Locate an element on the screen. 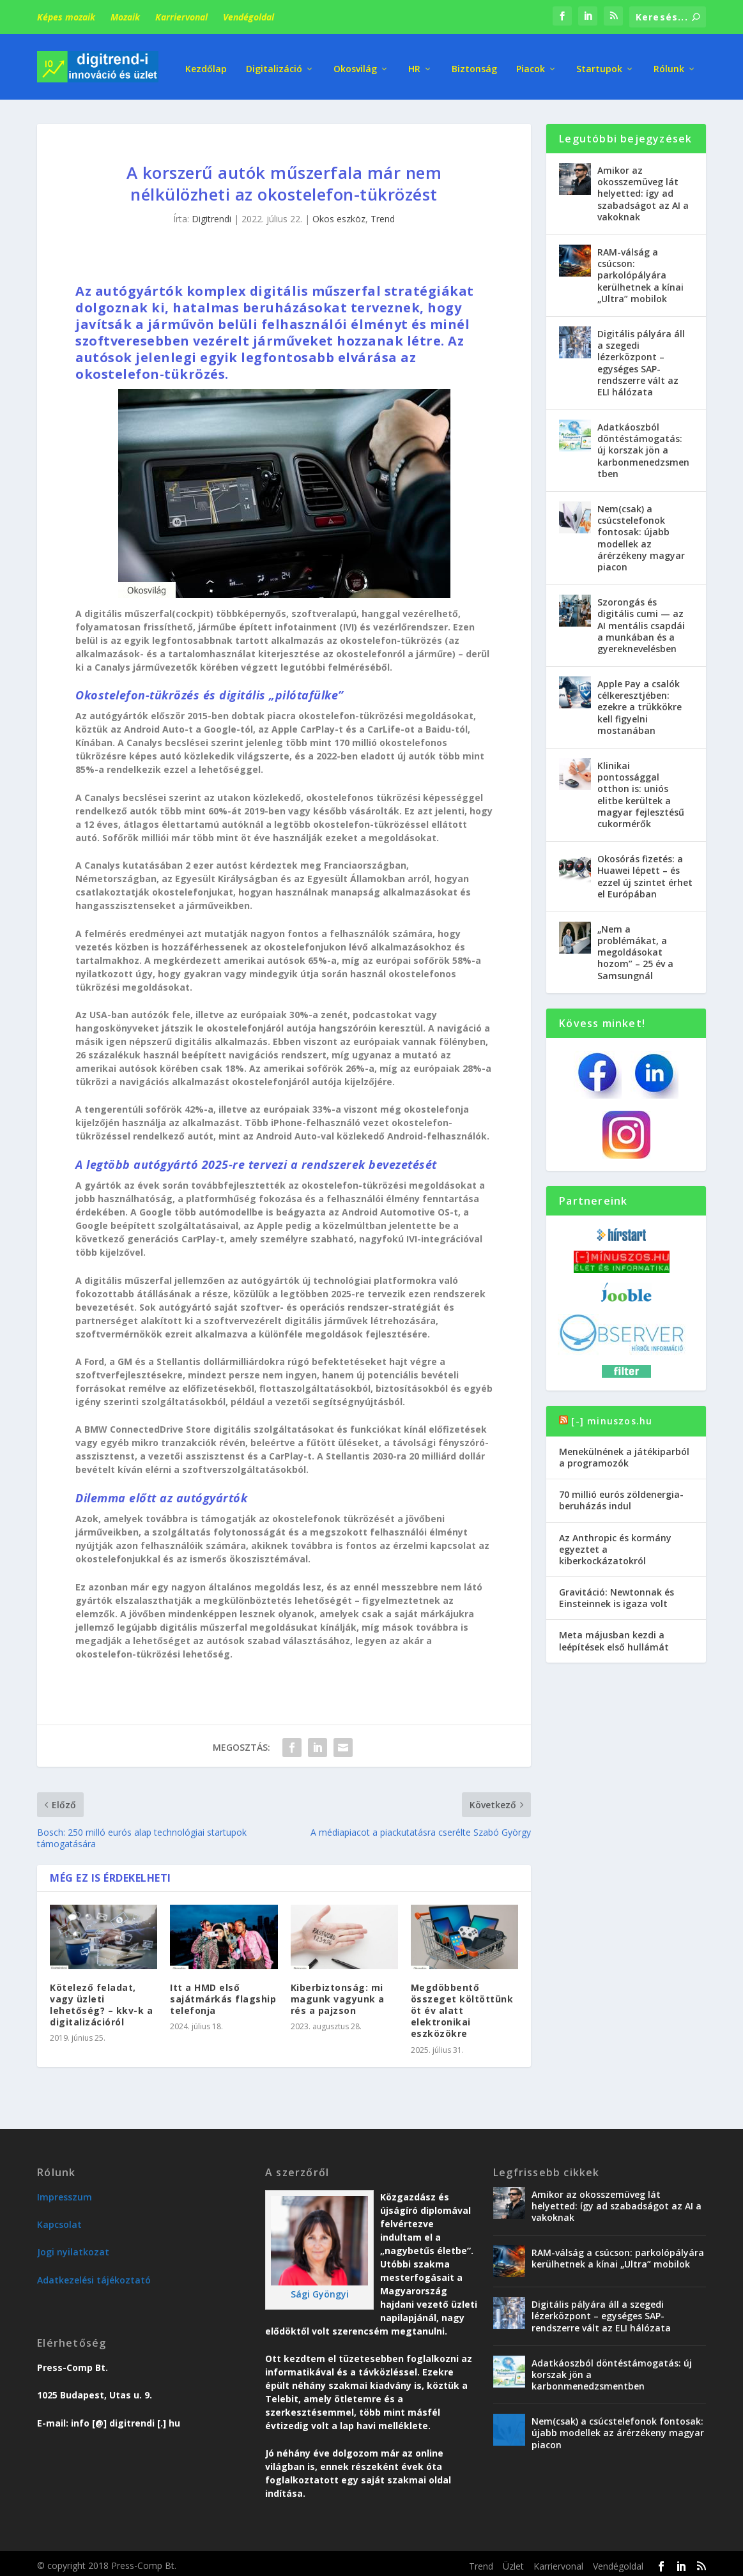 The width and height of the screenshot is (743, 2576). Digitális pályára áll a szegedi lézerközpont – egységes SAP-rendszerre vált az ELI hálózata is located at coordinates (641, 358).